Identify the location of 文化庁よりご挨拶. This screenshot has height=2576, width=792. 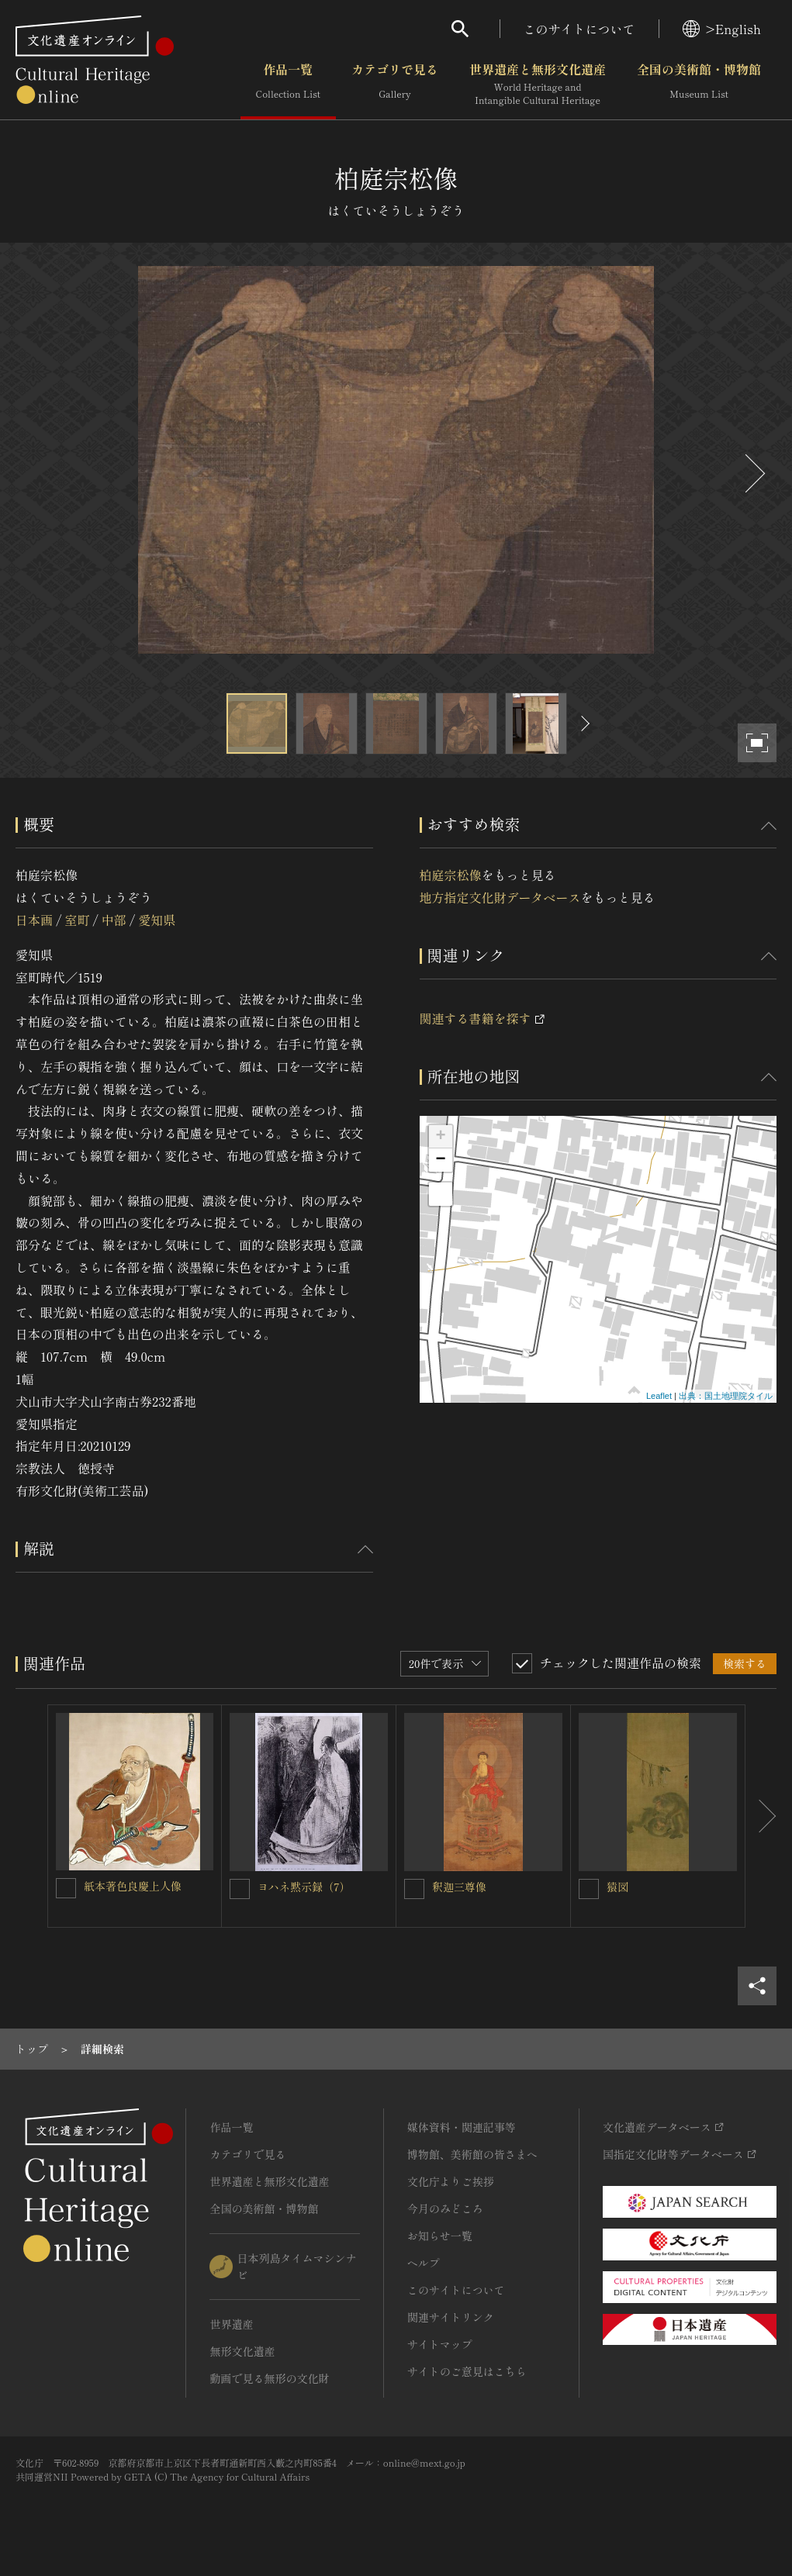
(450, 2181).